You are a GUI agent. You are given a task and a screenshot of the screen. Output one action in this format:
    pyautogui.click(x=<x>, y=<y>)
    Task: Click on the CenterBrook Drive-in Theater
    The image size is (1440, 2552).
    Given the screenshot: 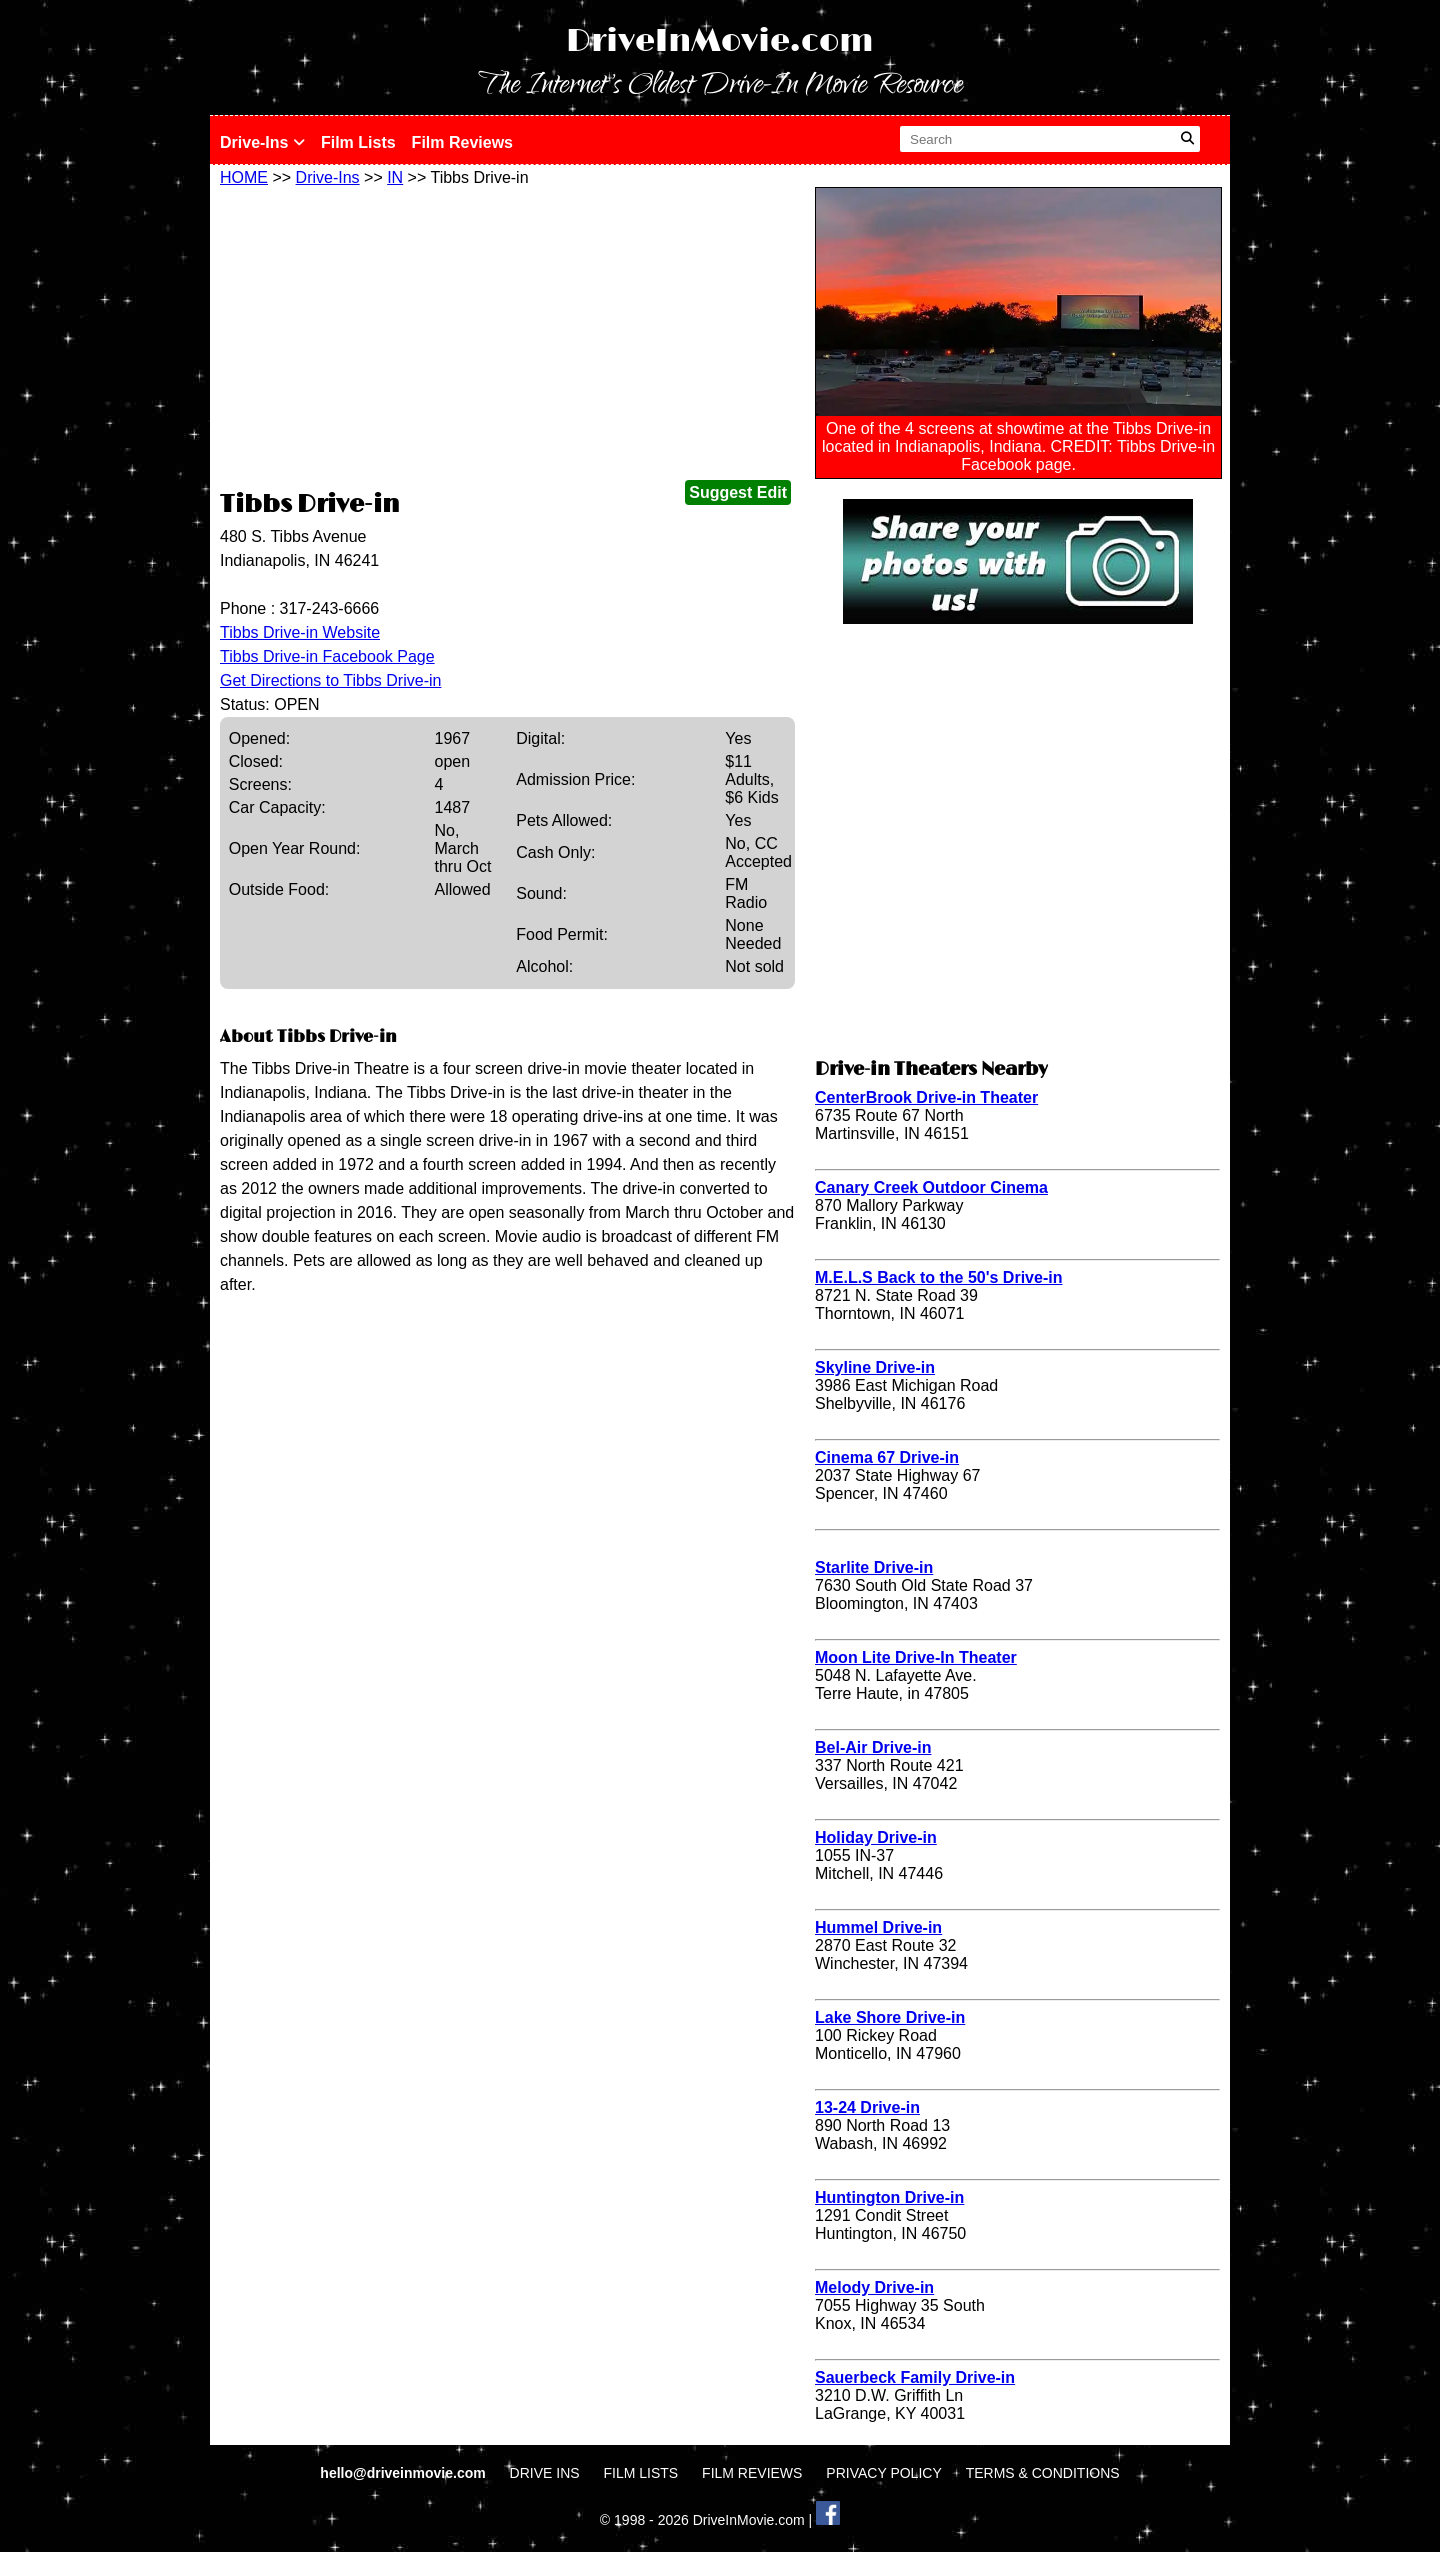 What is the action you would take?
    pyautogui.click(x=926, y=1097)
    